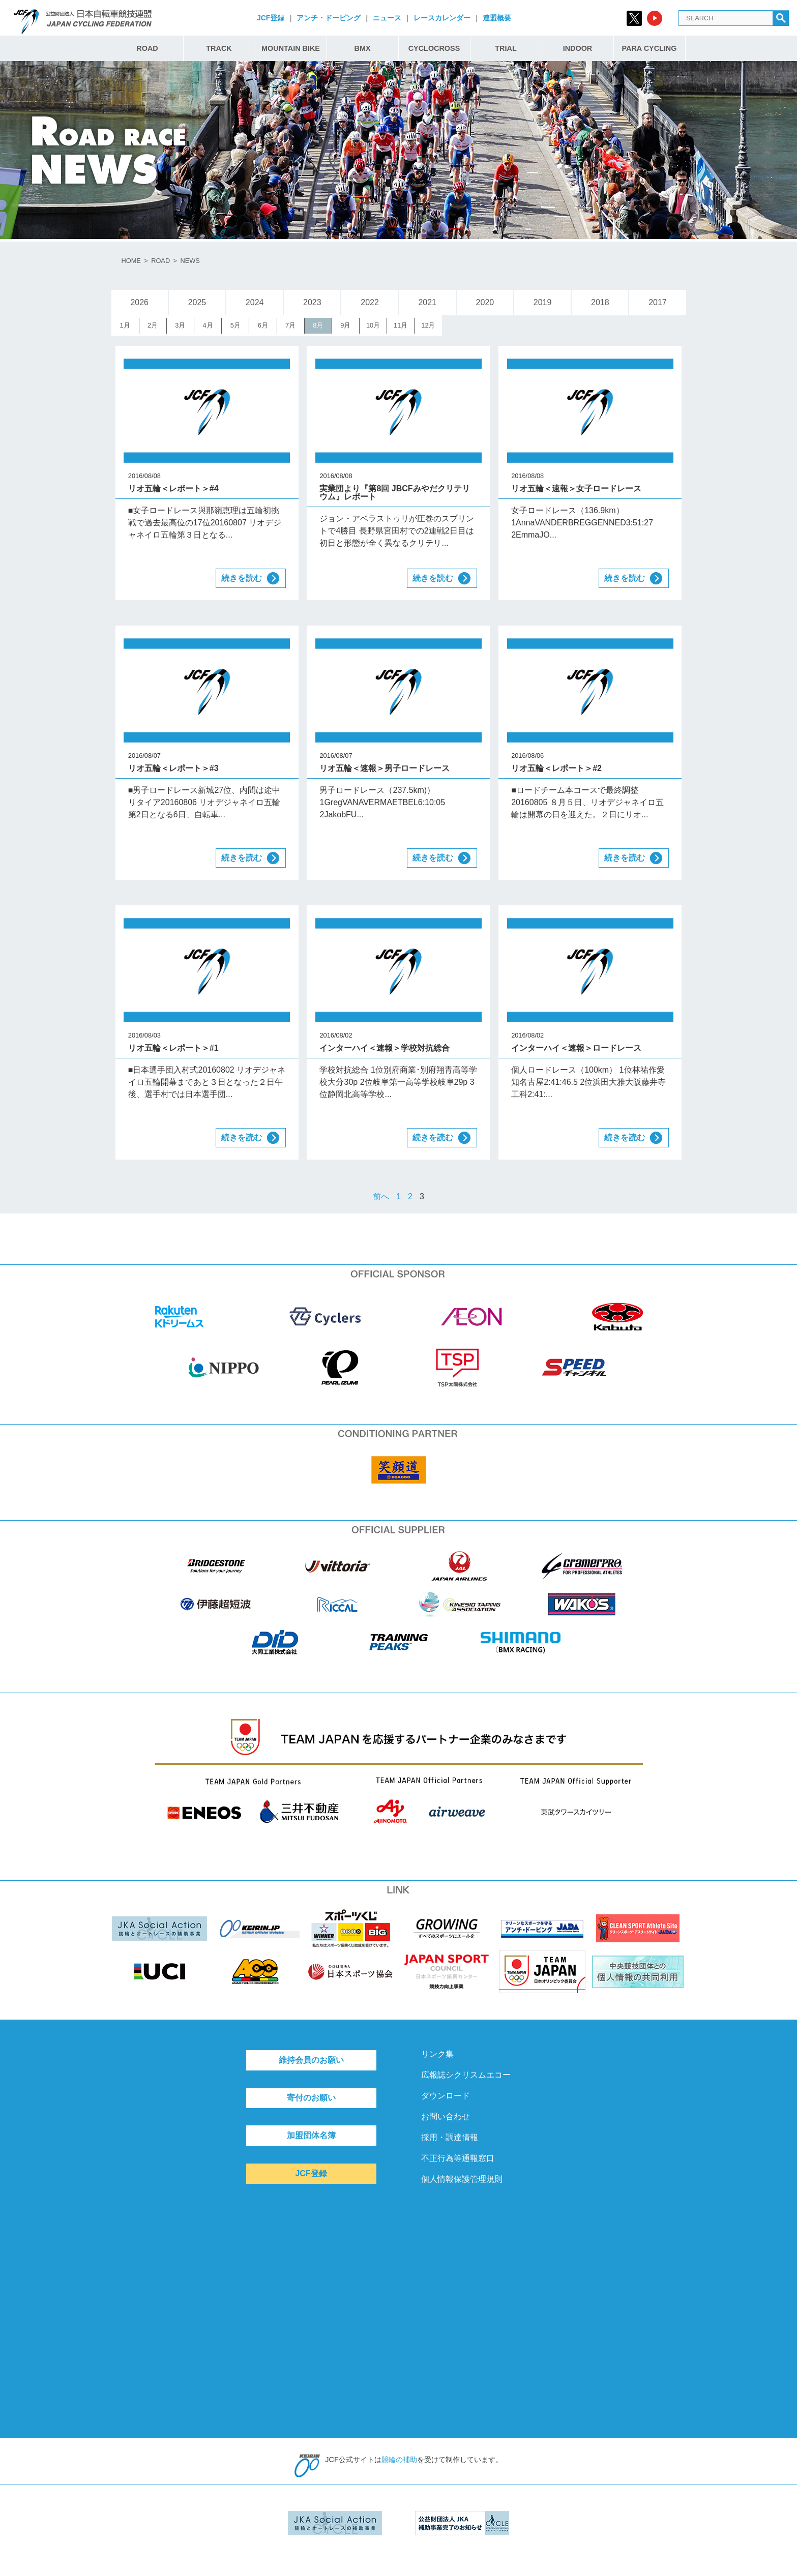 Image resolution: width=797 pixels, height=2576 pixels. I want to click on 2022, so click(370, 302).